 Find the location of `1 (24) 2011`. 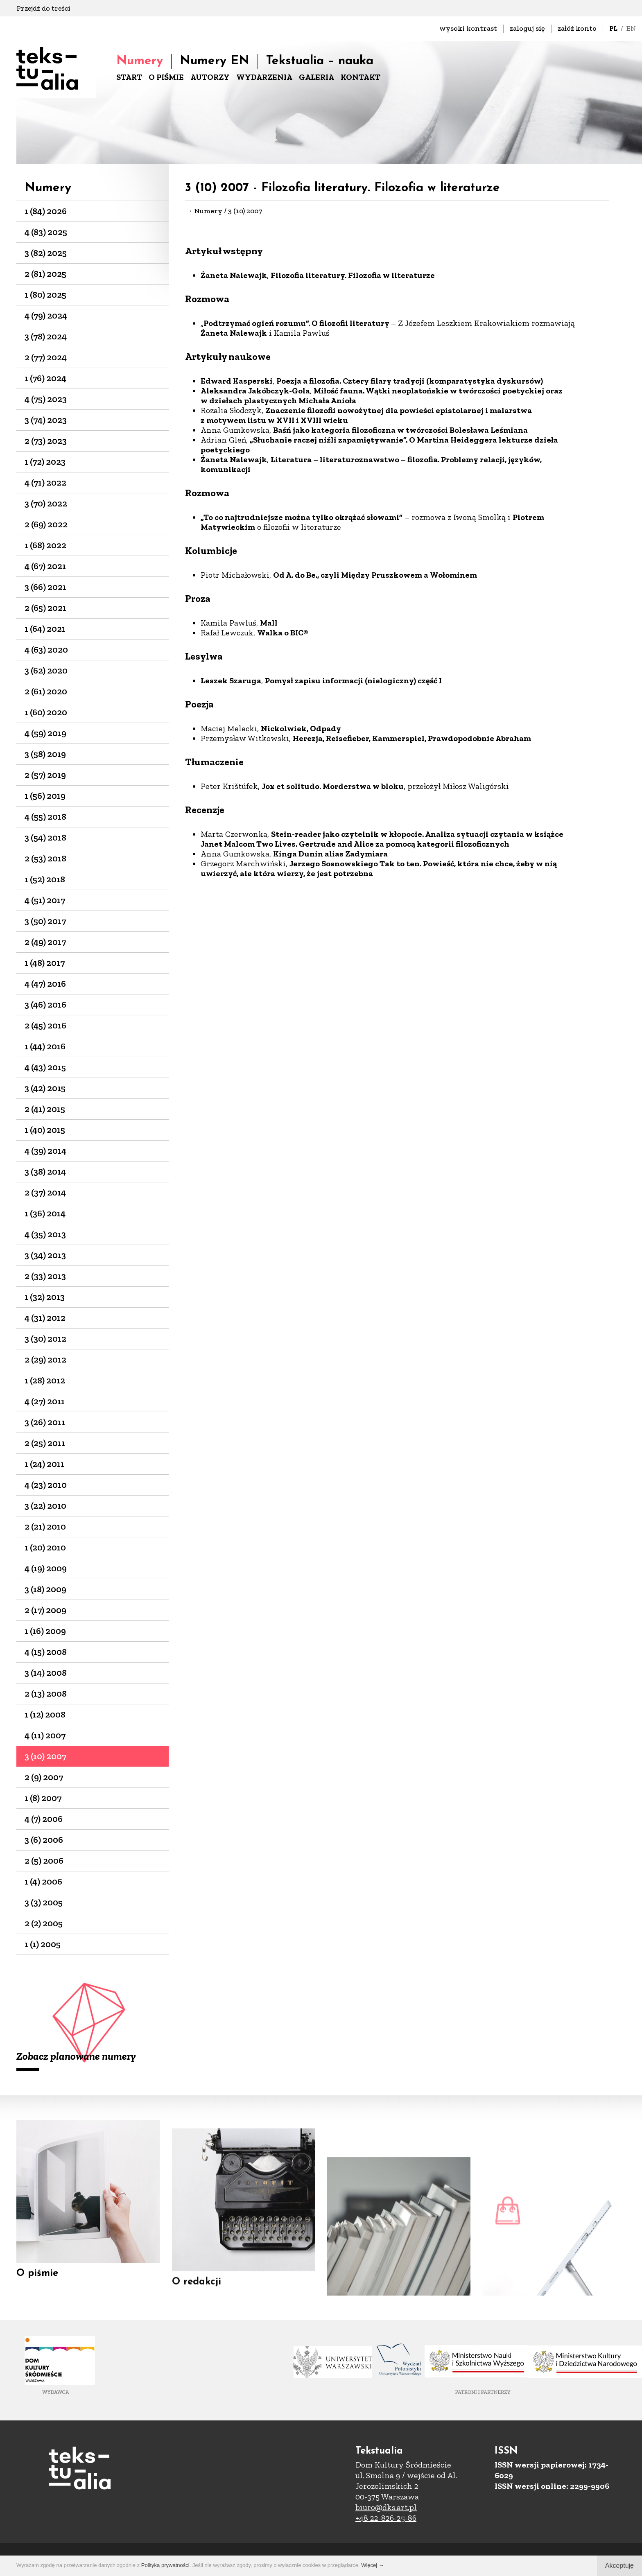

1 (24) 2011 is located at coordinates (44, 1463).